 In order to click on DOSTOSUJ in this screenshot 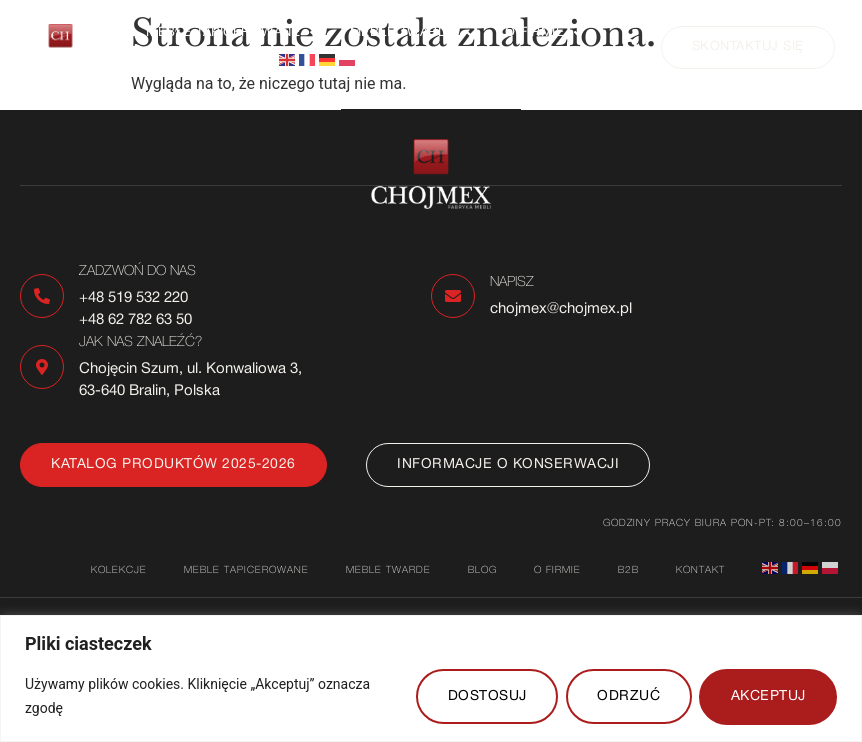, I will do `click(483, 696)`.